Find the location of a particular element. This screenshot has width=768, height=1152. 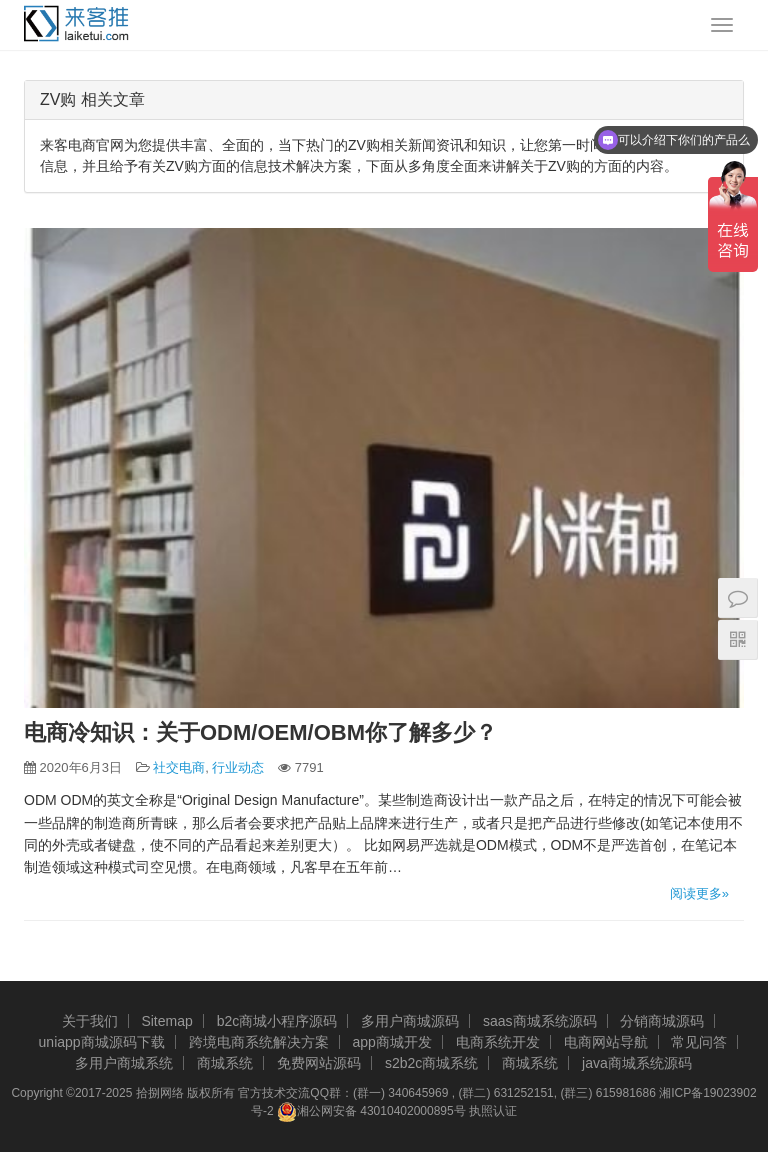

s2b2c商城系统 is located at coordinates (431, 1063).